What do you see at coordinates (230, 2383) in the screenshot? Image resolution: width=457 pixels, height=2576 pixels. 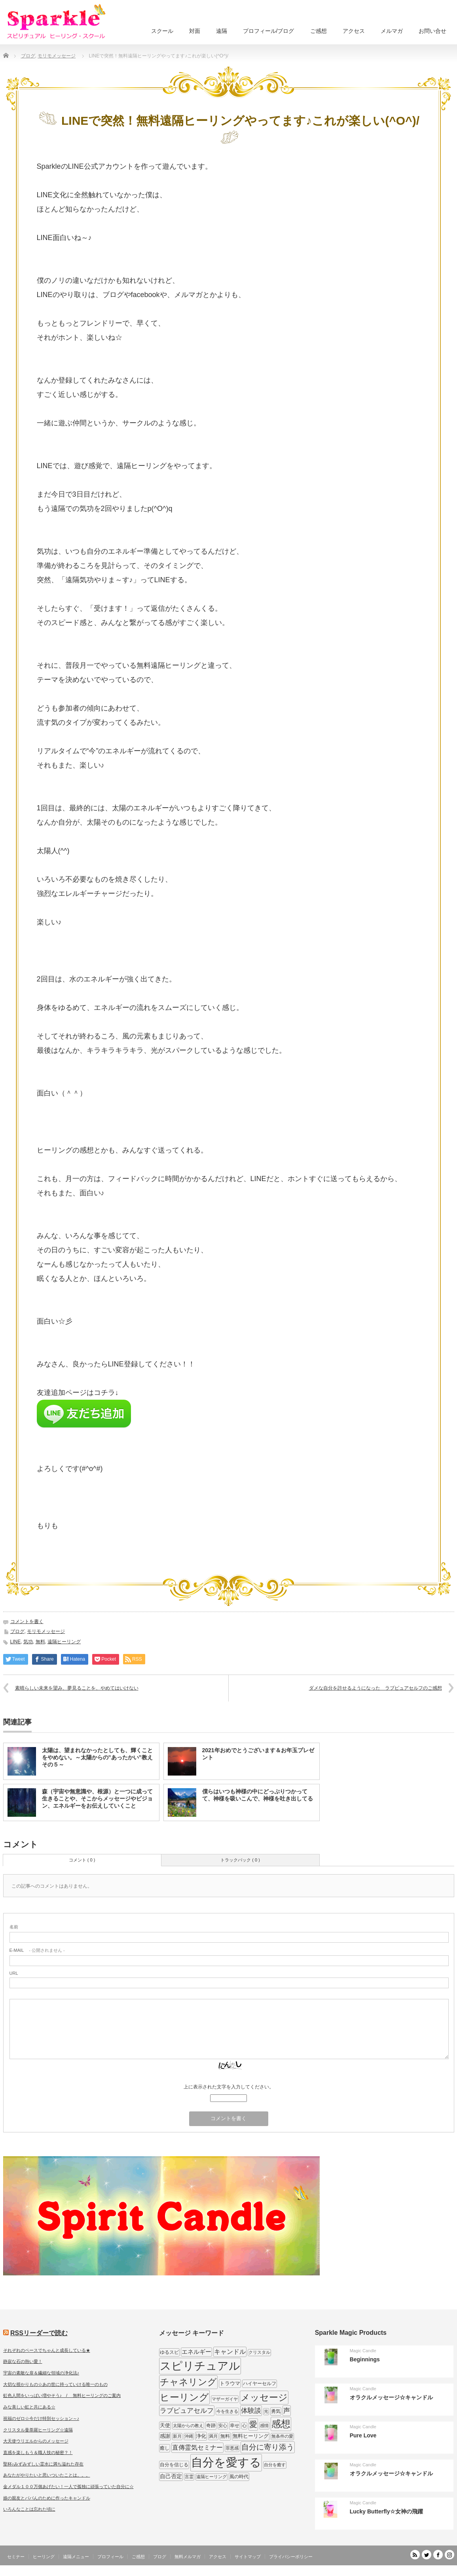 I see `トラウマ [トラウマ (11個の項目)]` at bounding box center [230, 2383].